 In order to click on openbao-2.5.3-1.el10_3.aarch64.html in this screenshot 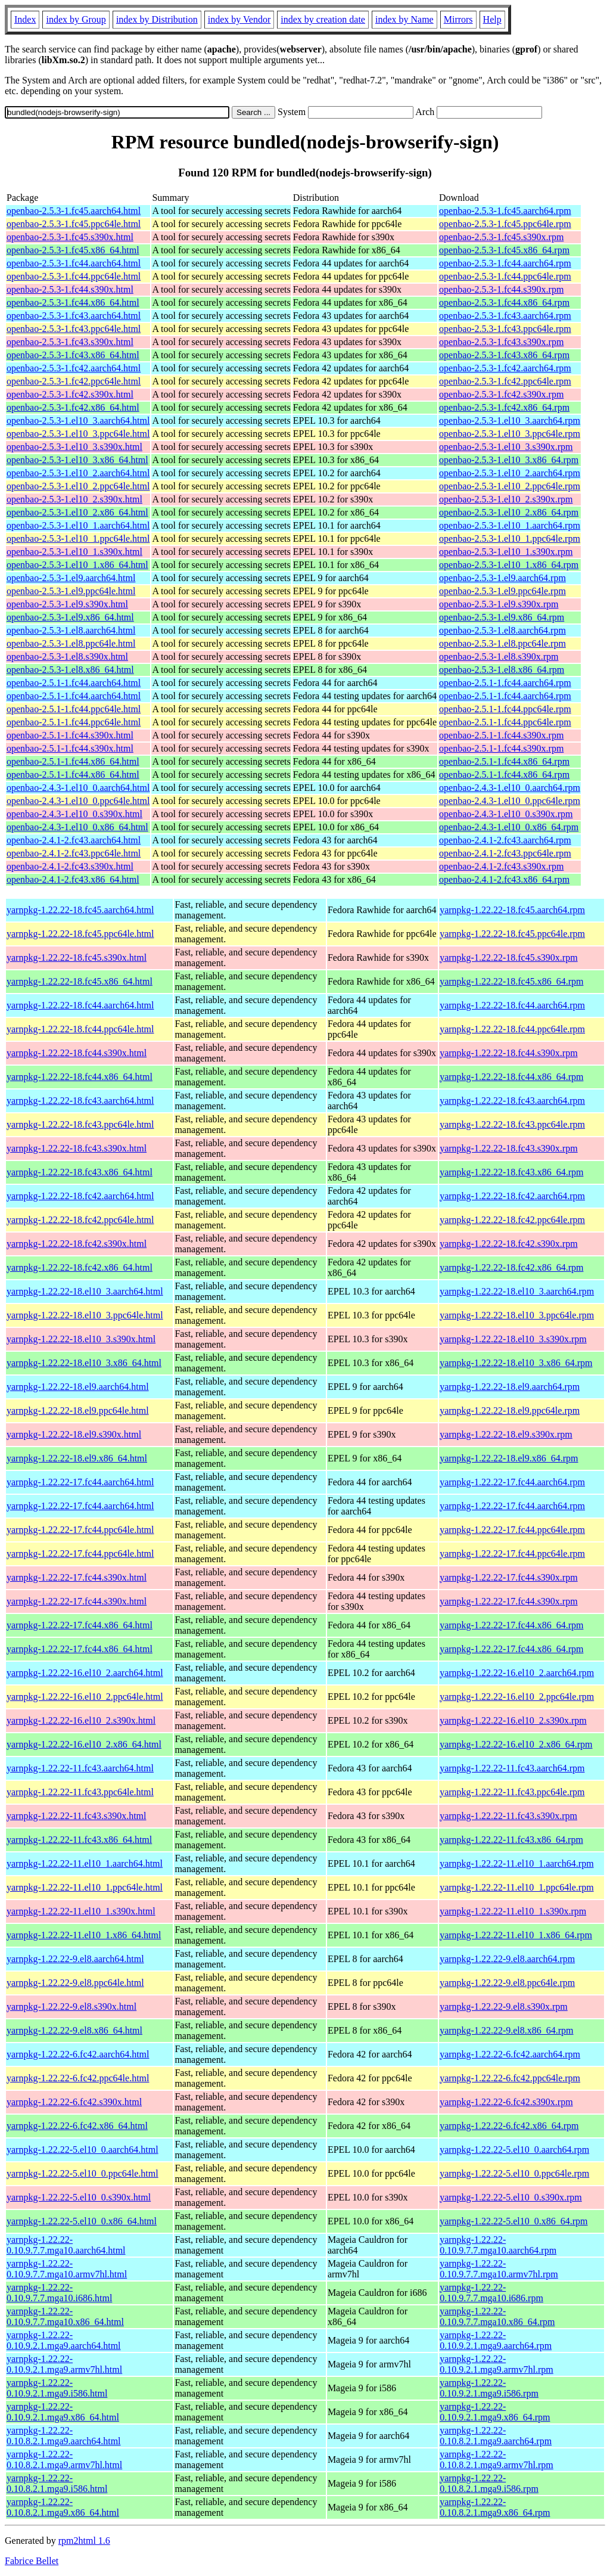, I will do `click(78, 420)`.